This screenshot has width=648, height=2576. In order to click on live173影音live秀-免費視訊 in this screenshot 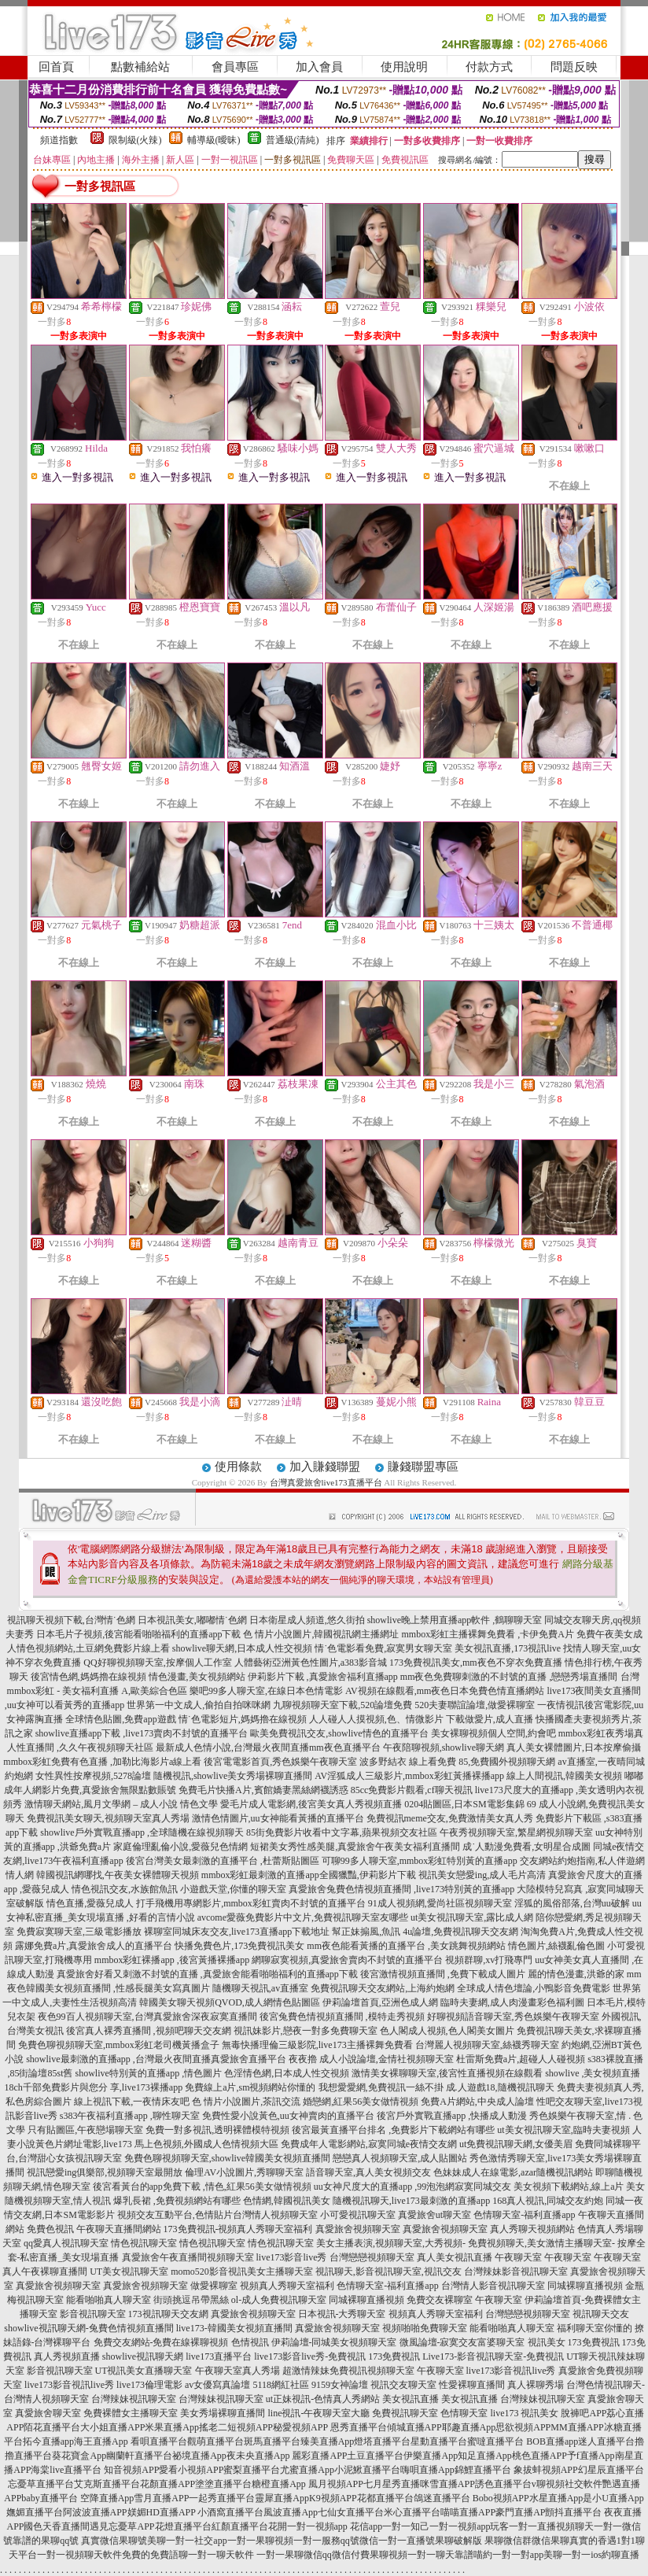, I will do `click(310, 2356)`.